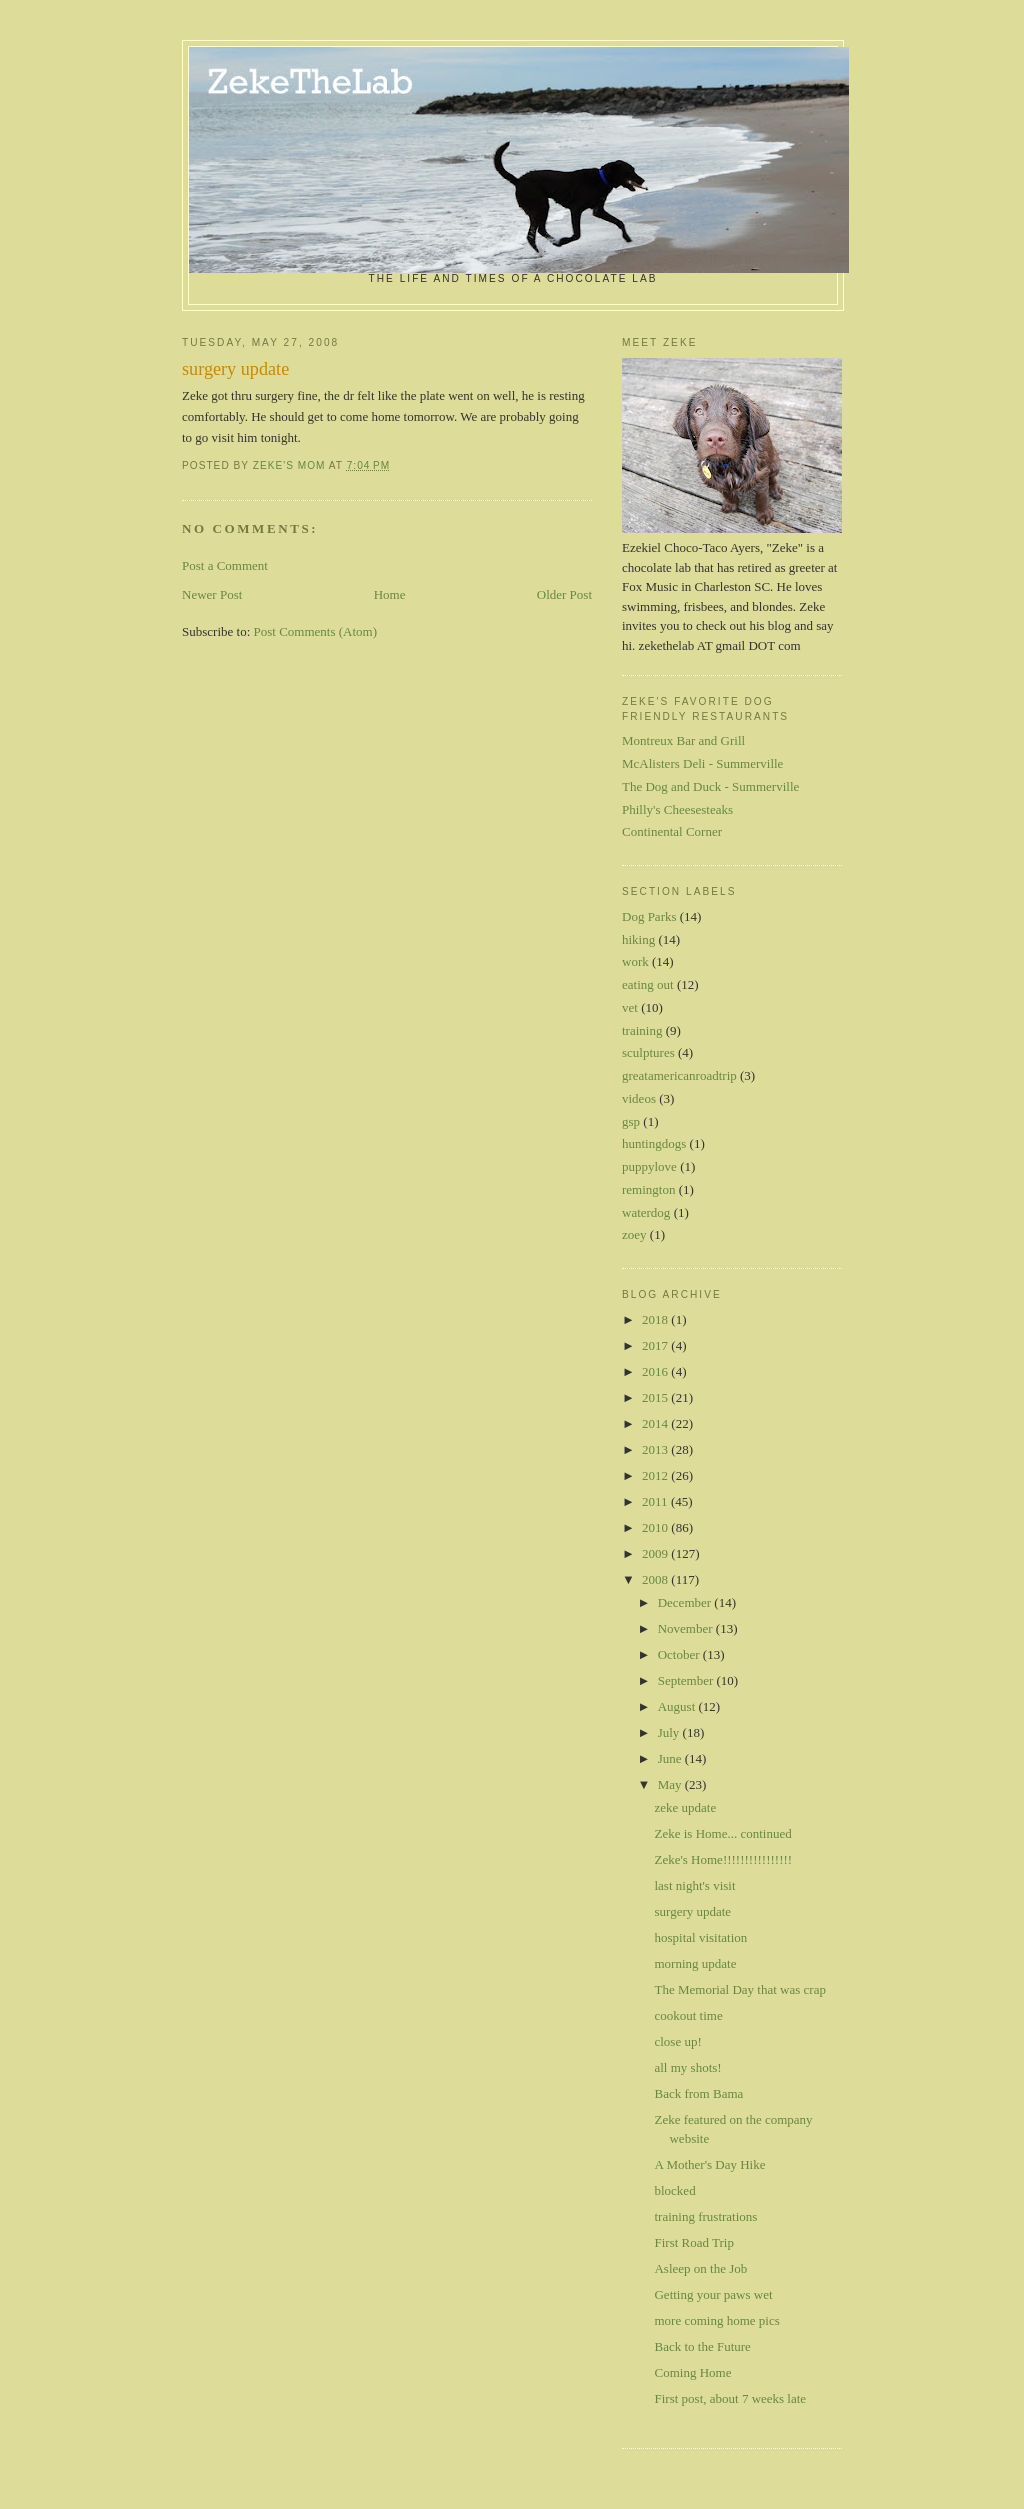  I want to click on hiking, so click(638, 939).